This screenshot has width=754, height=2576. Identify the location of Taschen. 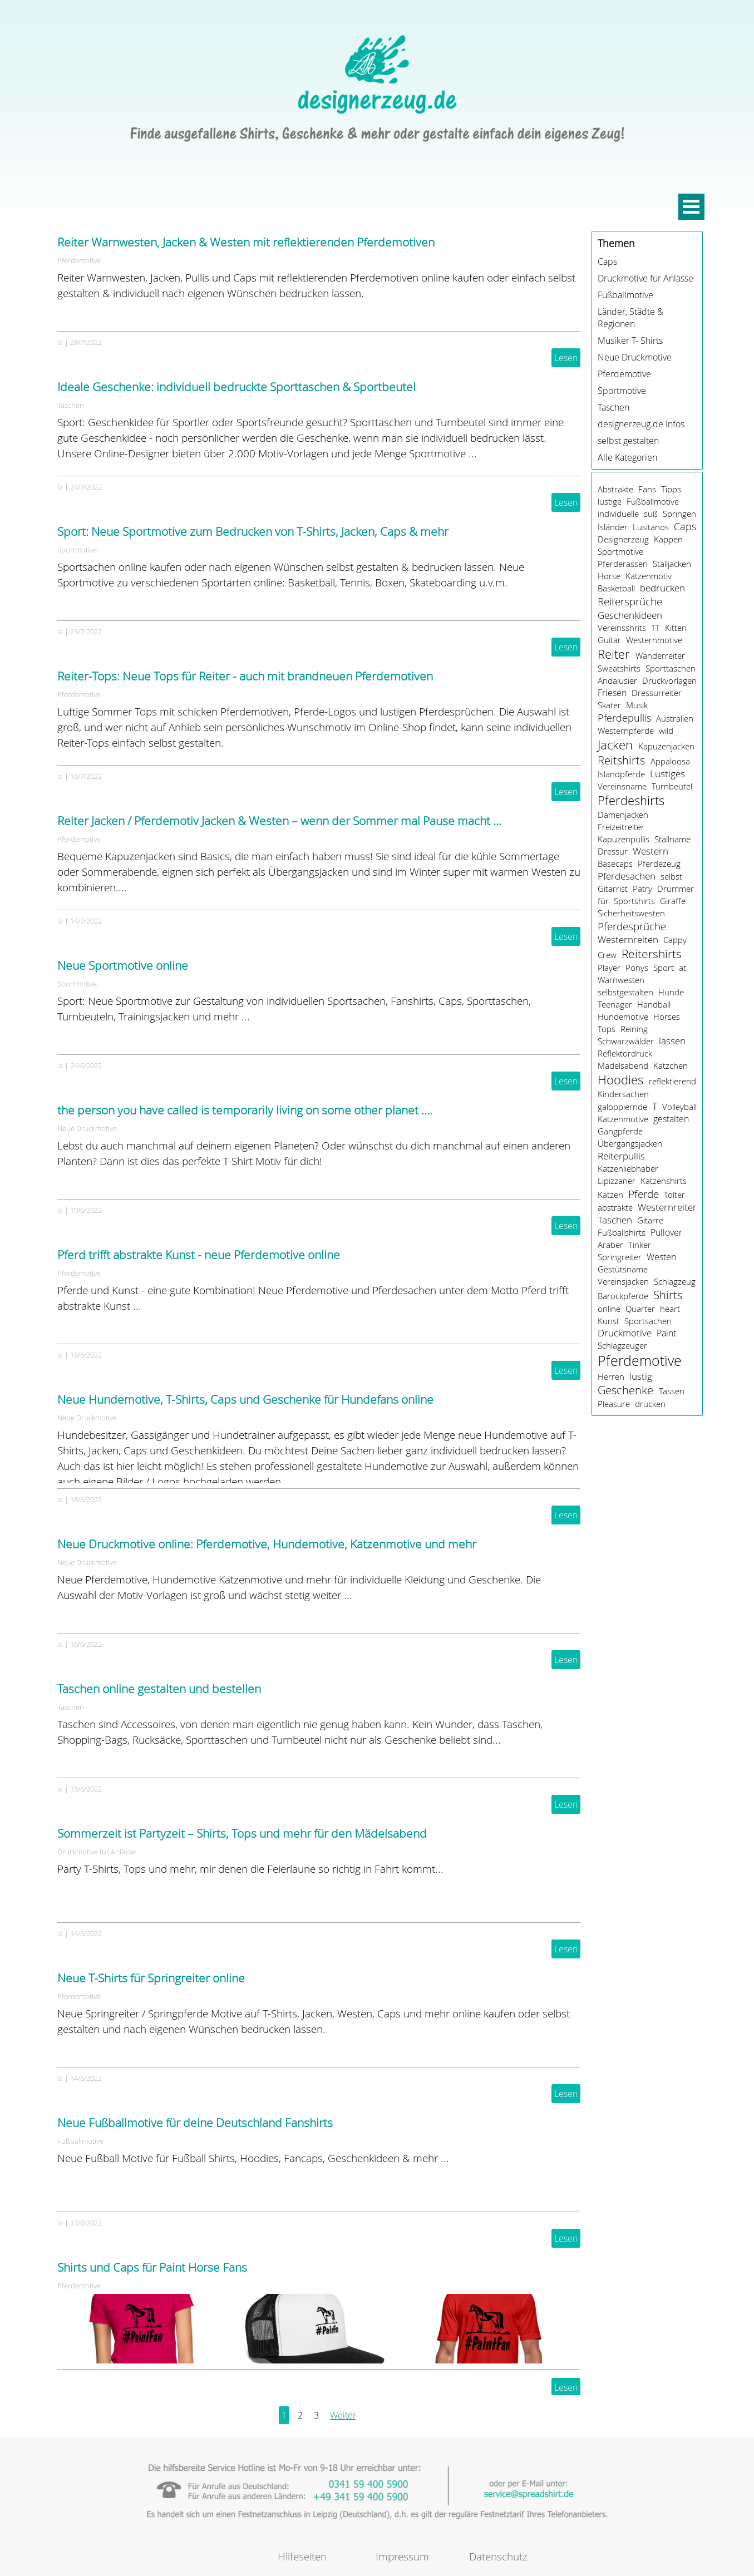
(70, 405).